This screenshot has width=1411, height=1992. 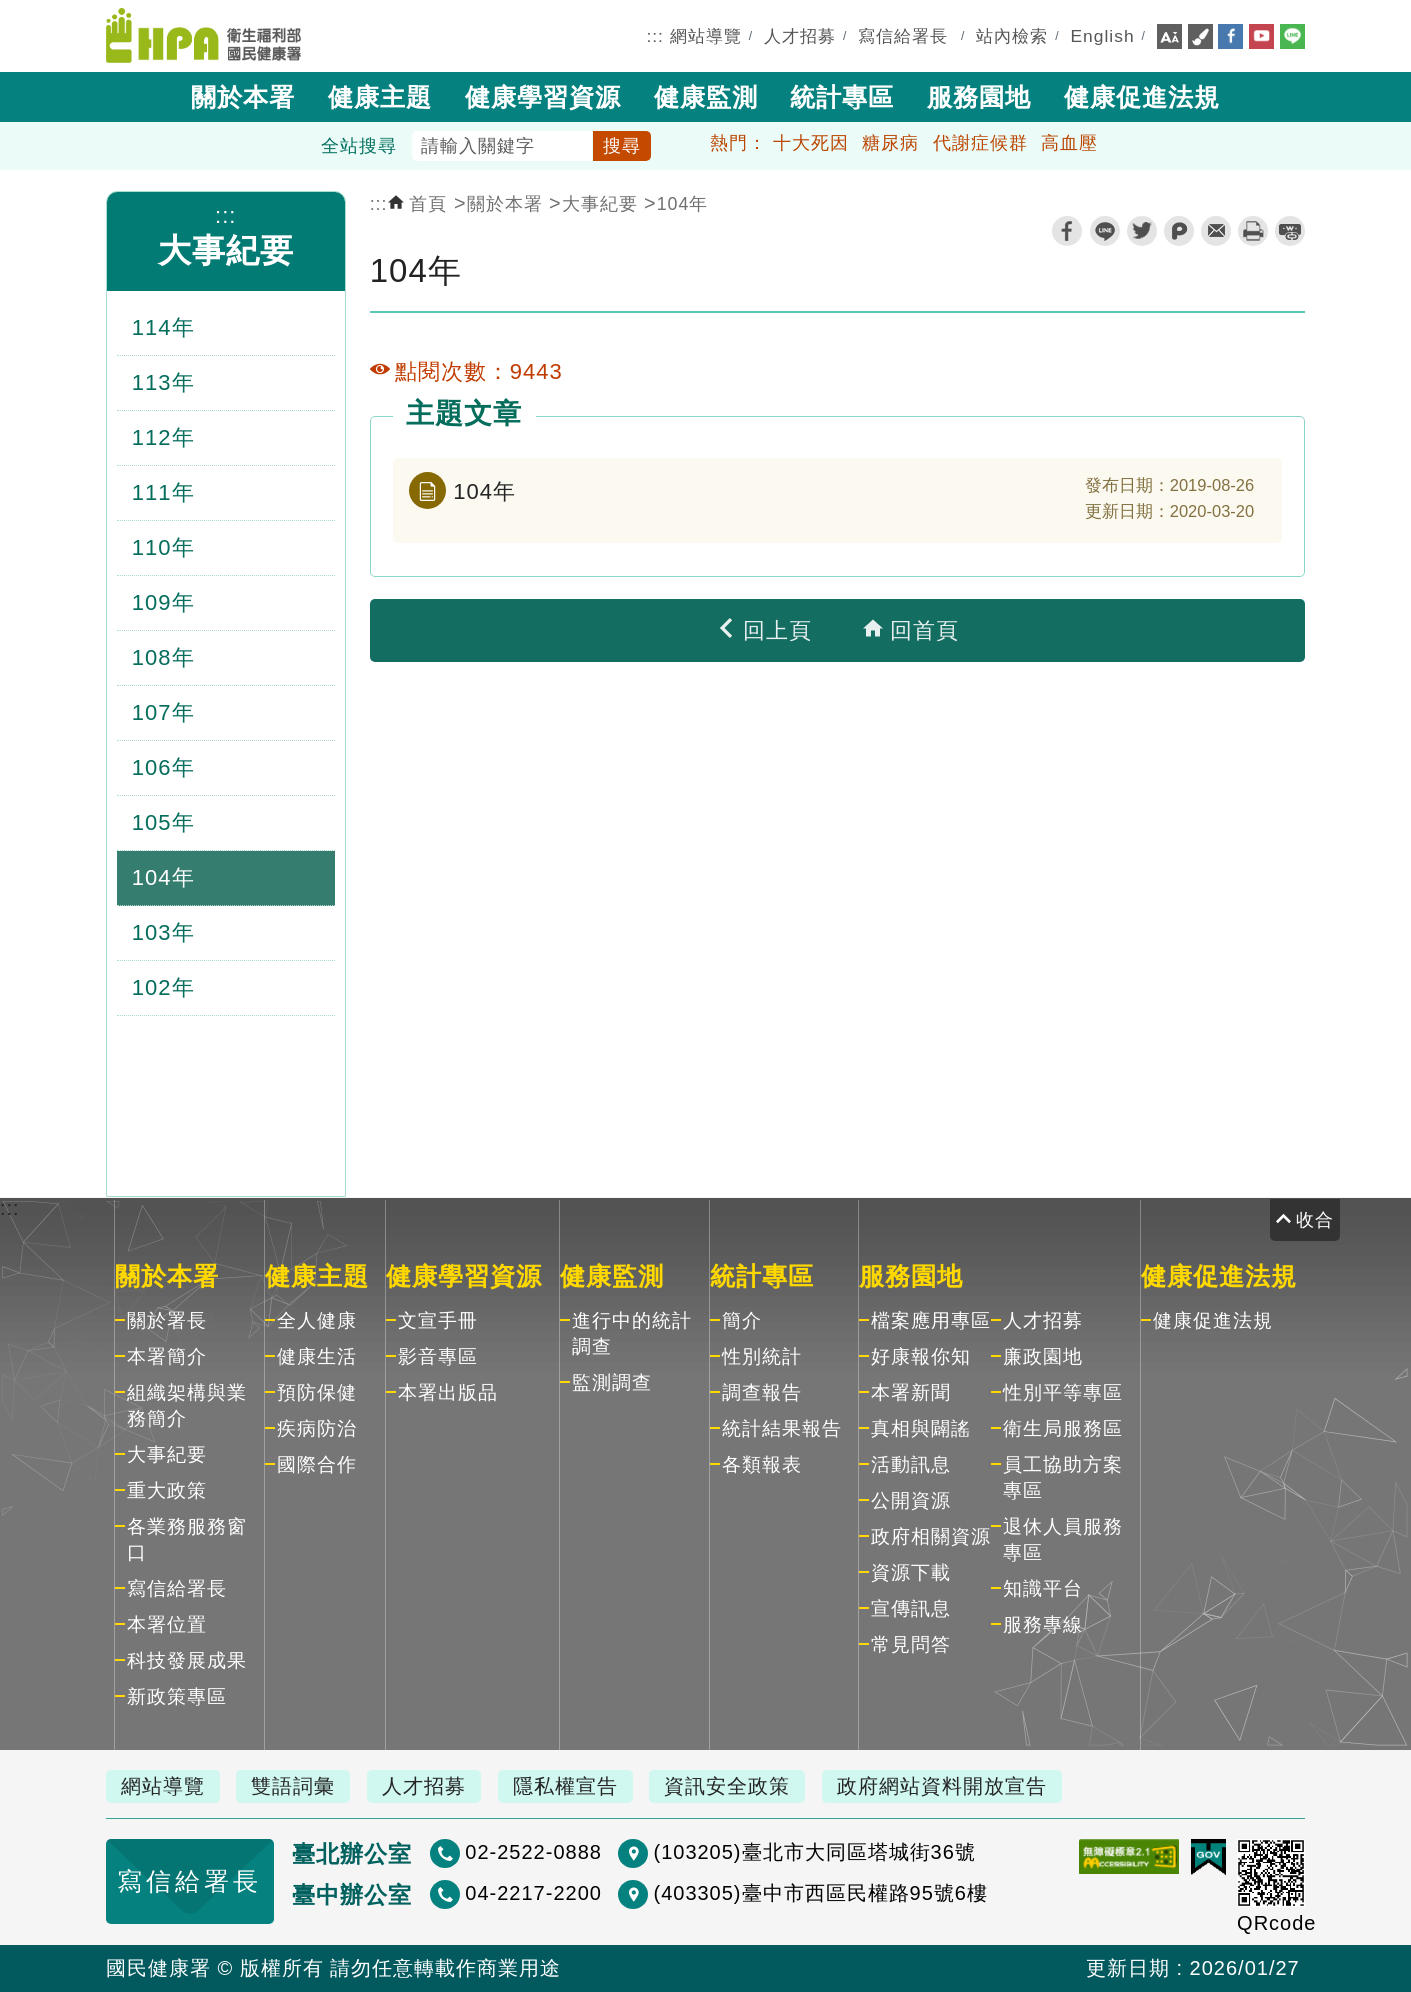 What do you see at coordinates (727, 1786) in the screenshot?
I see `資訊安全政策` at bounding box center [727, 1786].